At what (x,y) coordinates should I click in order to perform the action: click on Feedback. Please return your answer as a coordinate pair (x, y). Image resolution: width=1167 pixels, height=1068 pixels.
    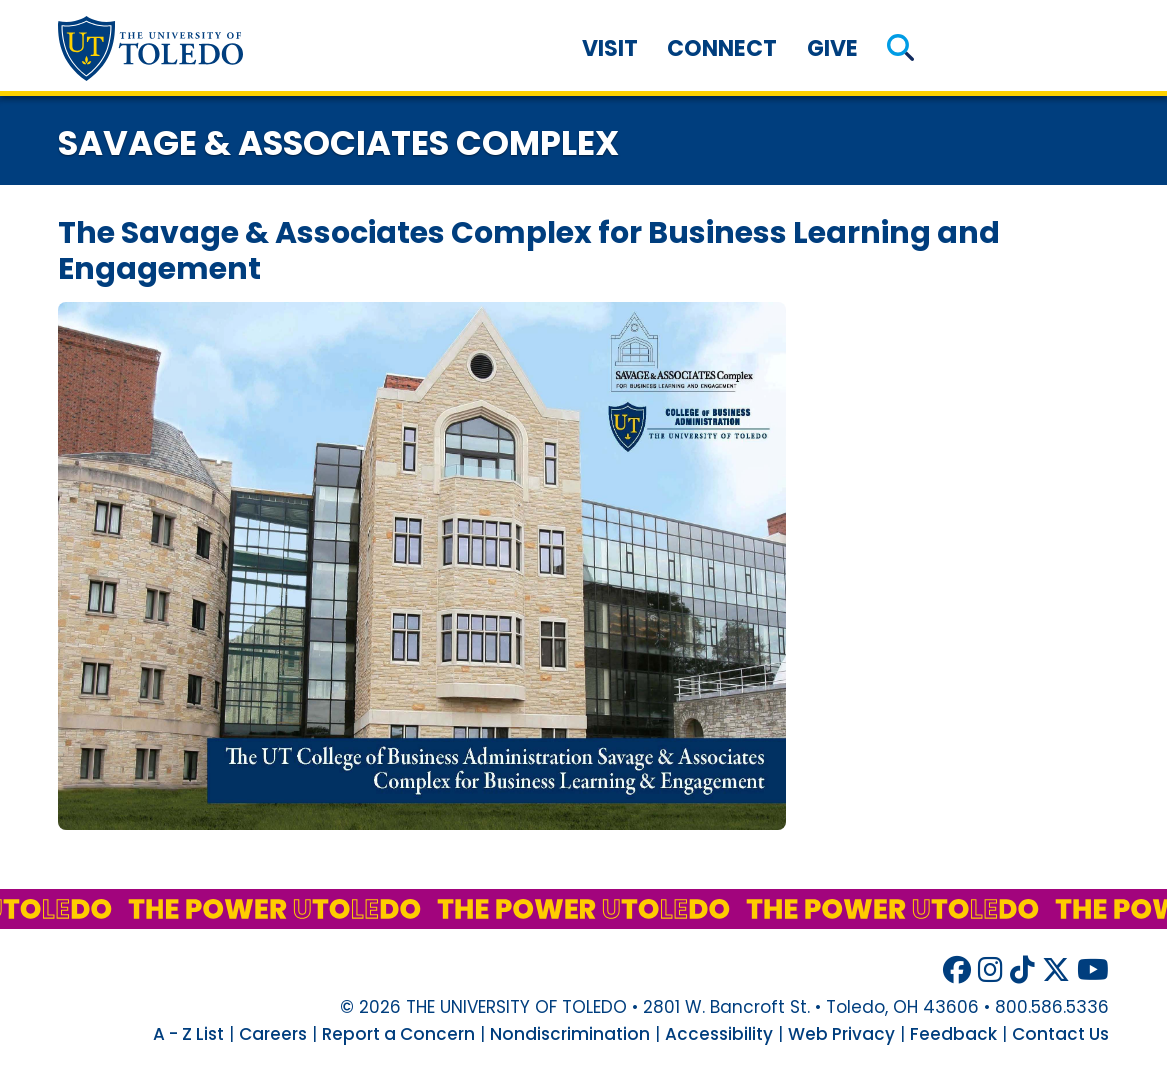
    Looking at the image, I should click on (953, 1034).